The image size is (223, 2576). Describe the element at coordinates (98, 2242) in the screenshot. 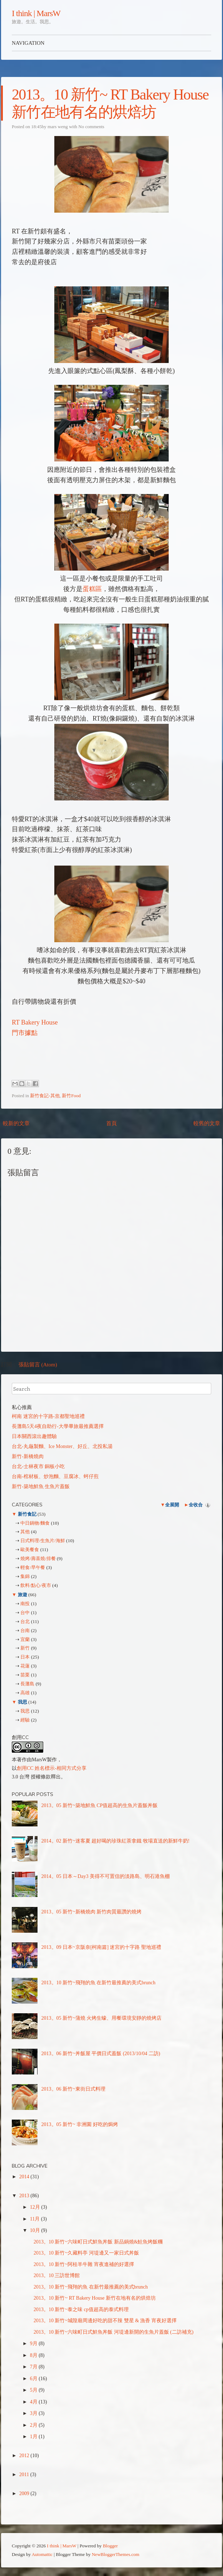

I see `2013。10 新竹~六味町日式鮮魚丼飯 新品鍋燒&鮭魚烤飯糰` at that location.